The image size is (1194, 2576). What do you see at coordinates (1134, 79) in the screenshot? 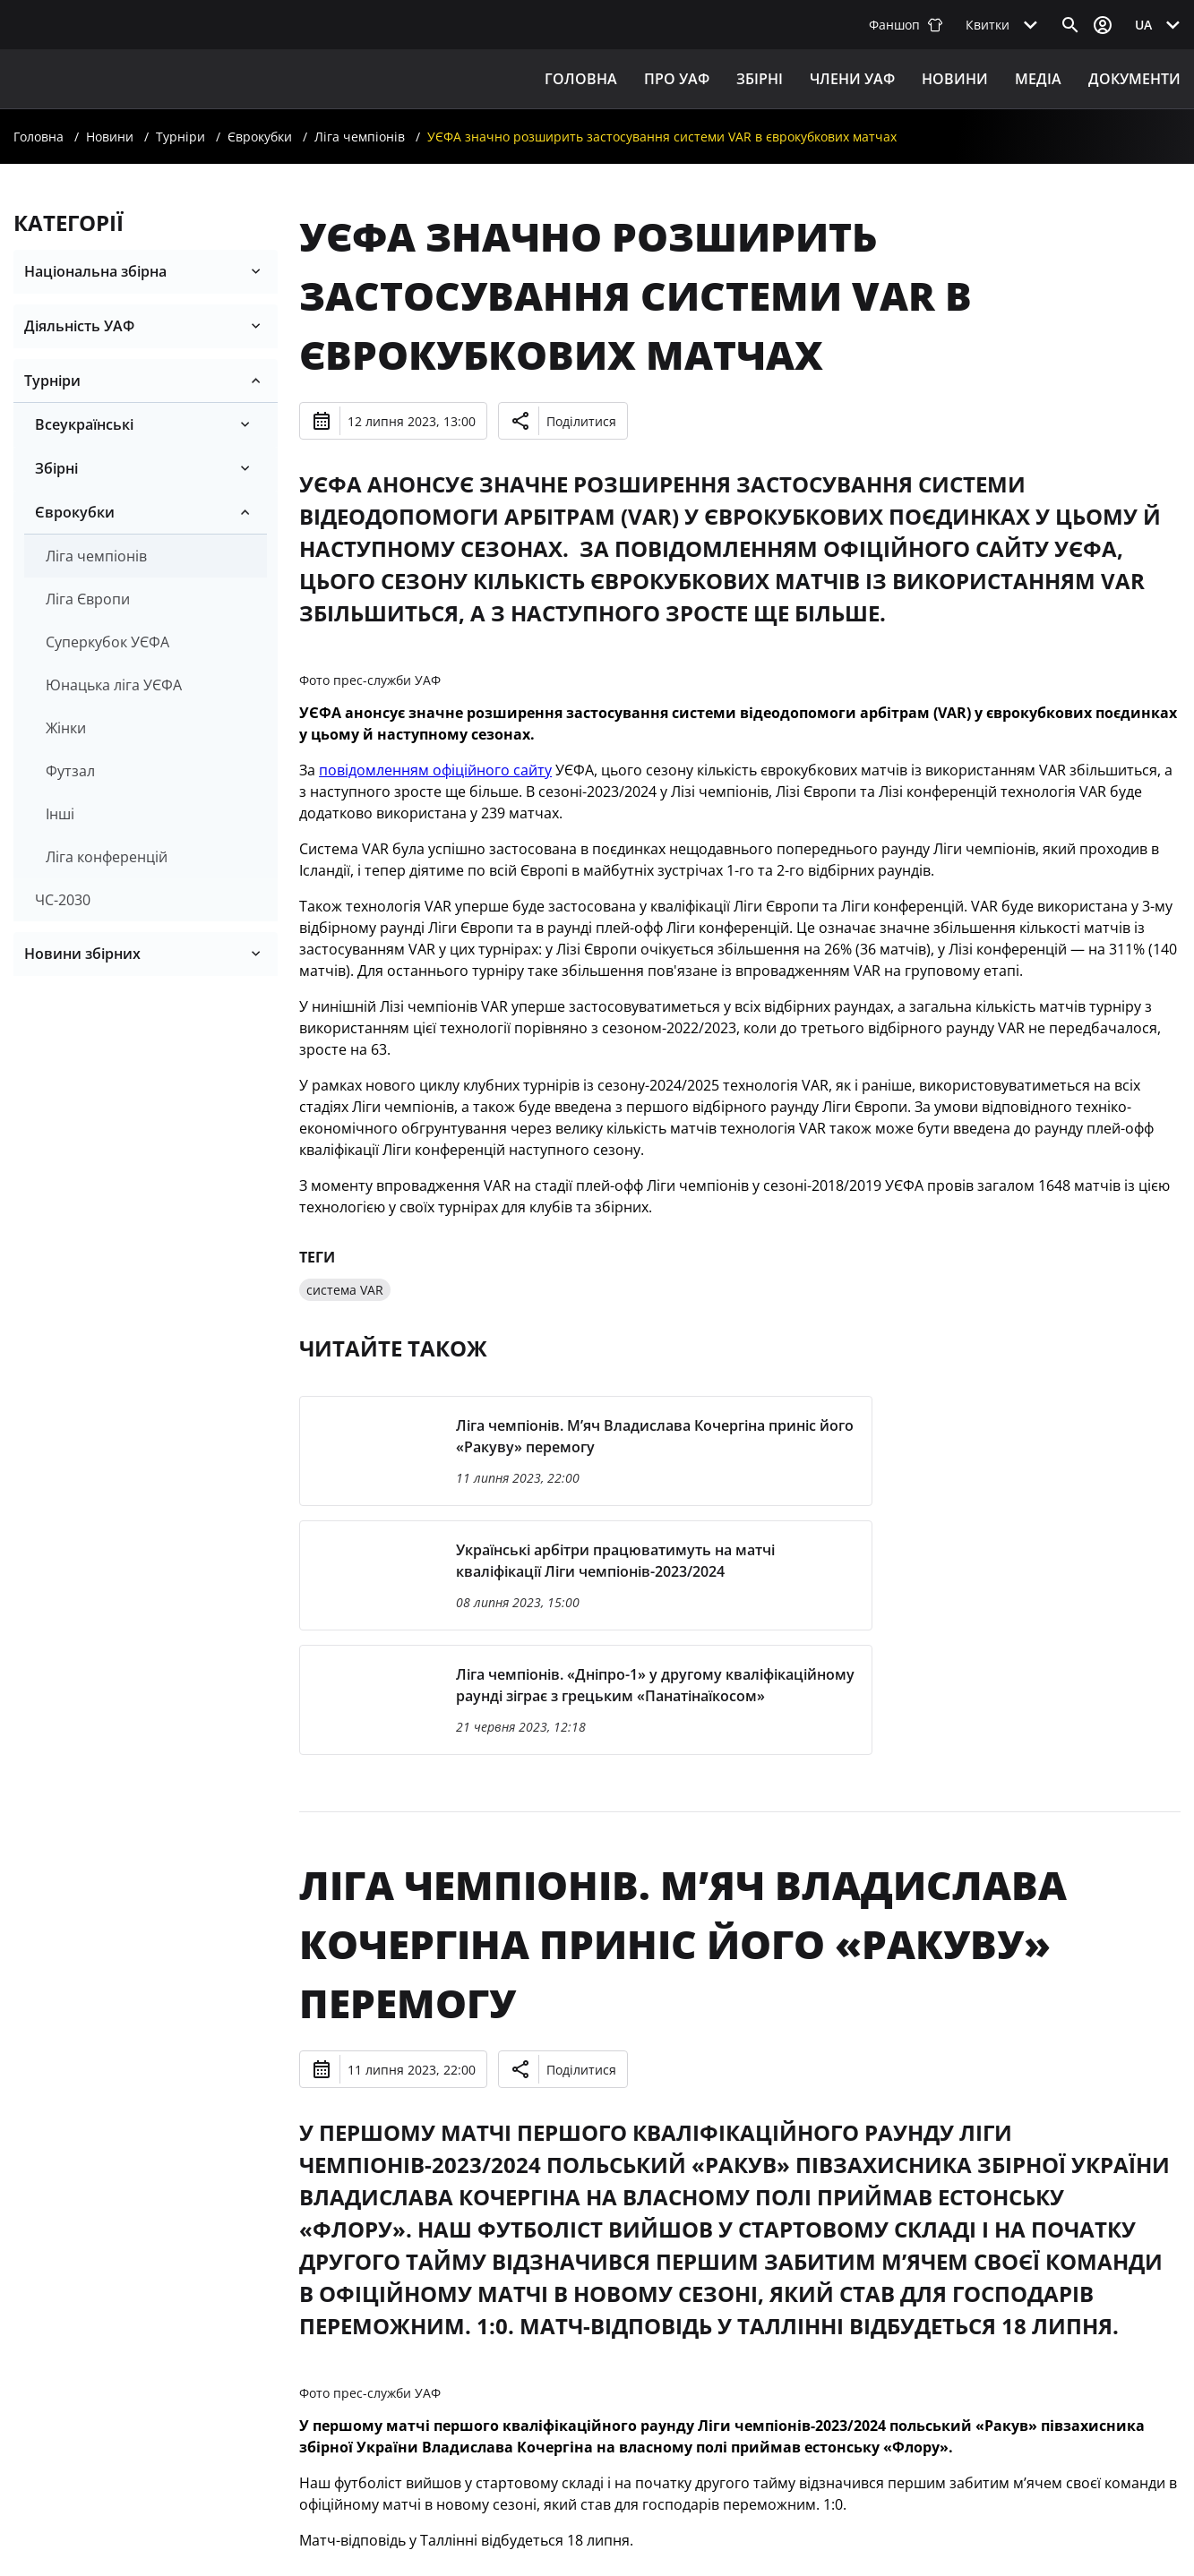
I see `Документи` at bounding box center [1134, 79].